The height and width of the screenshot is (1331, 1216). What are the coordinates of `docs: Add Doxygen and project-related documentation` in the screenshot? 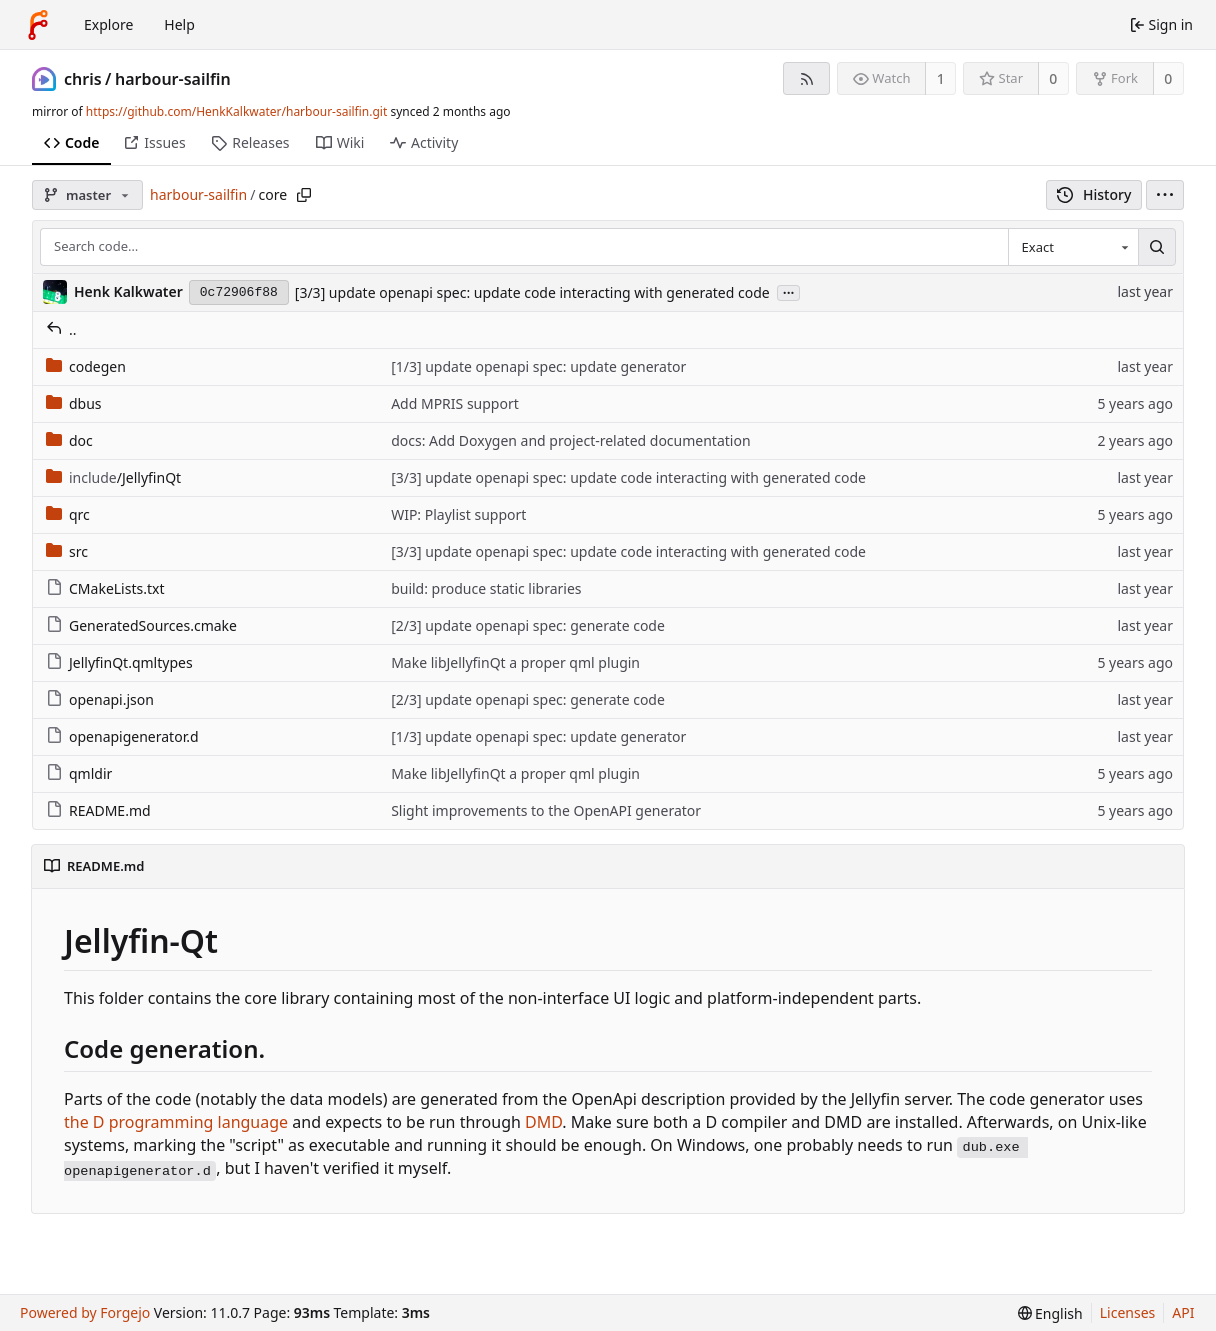 It's located at (570, 440).